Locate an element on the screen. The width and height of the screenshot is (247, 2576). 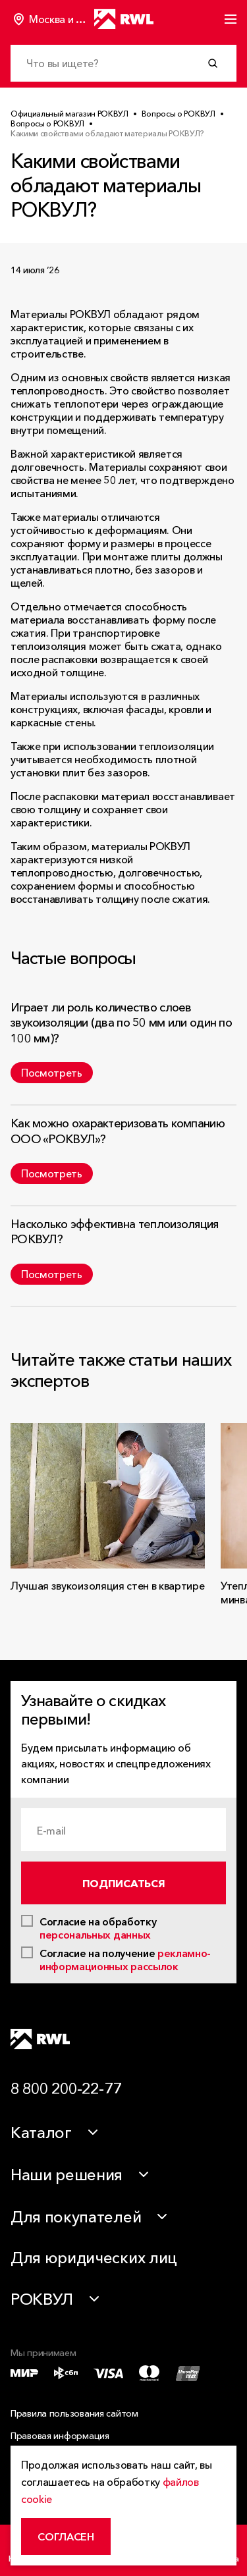
[VK] is located at coordinates (191, 2039).